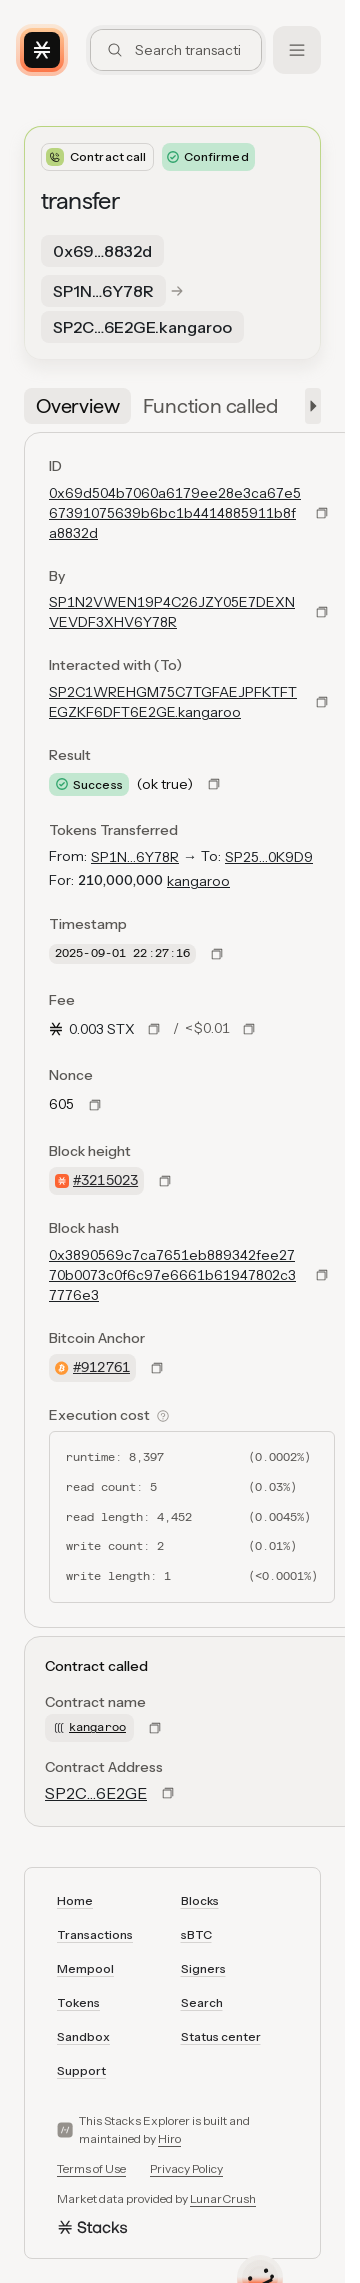 This screenshot has height=2283, width=360. I want to click on Search, so click(202, 2002).